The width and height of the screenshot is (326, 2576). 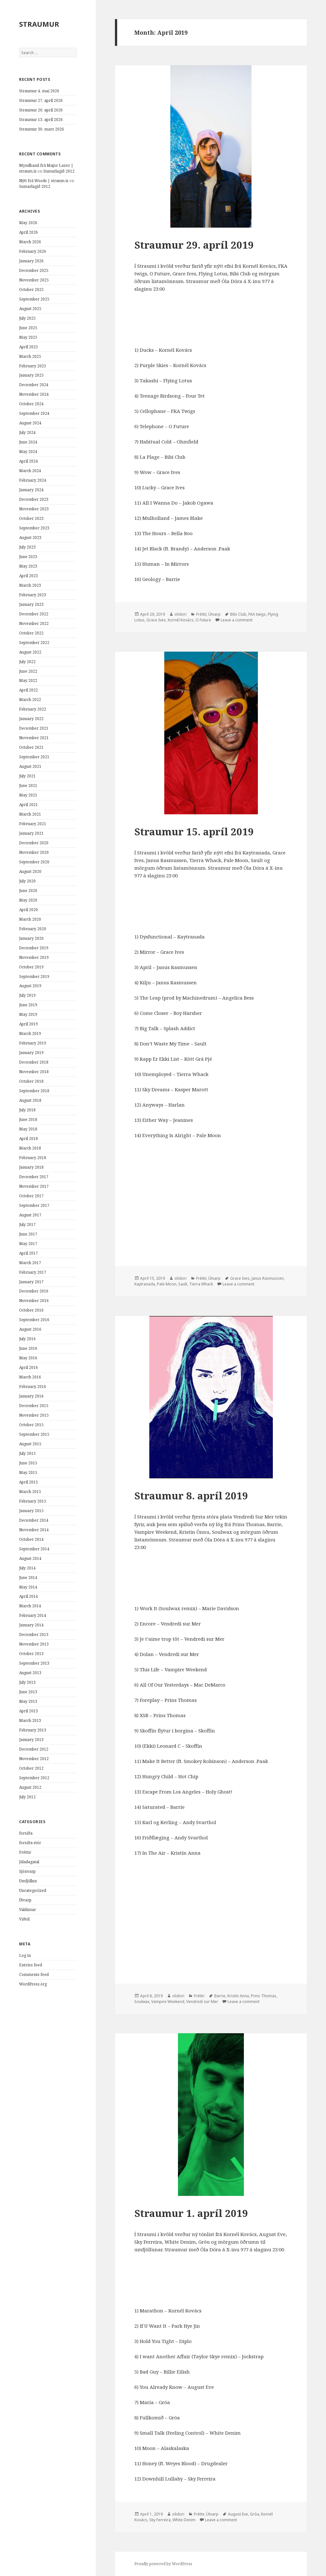 I want to click on September 2024, so click(x=34, y=413).